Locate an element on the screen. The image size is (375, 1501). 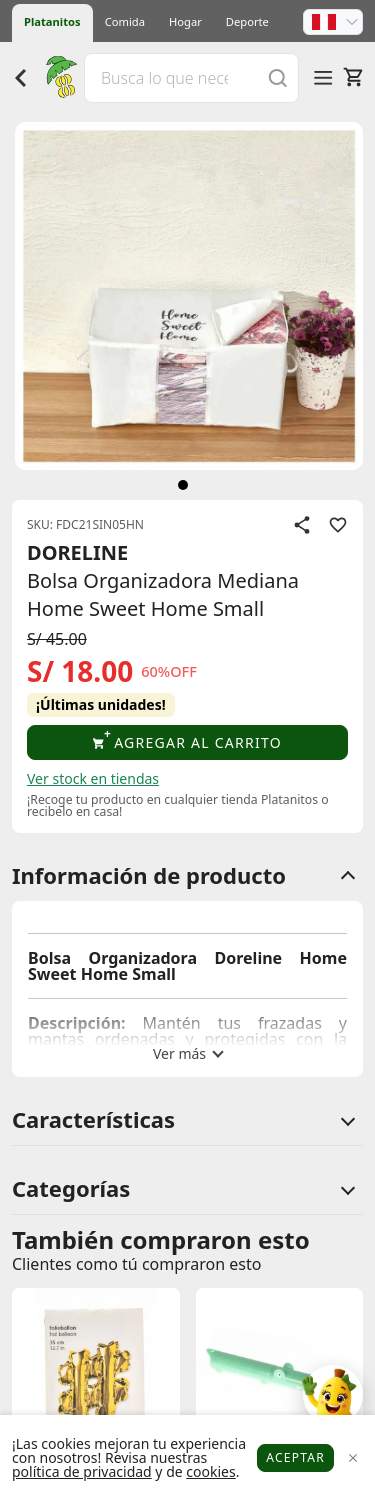
DORELINE is located at coordinates (77, 552).